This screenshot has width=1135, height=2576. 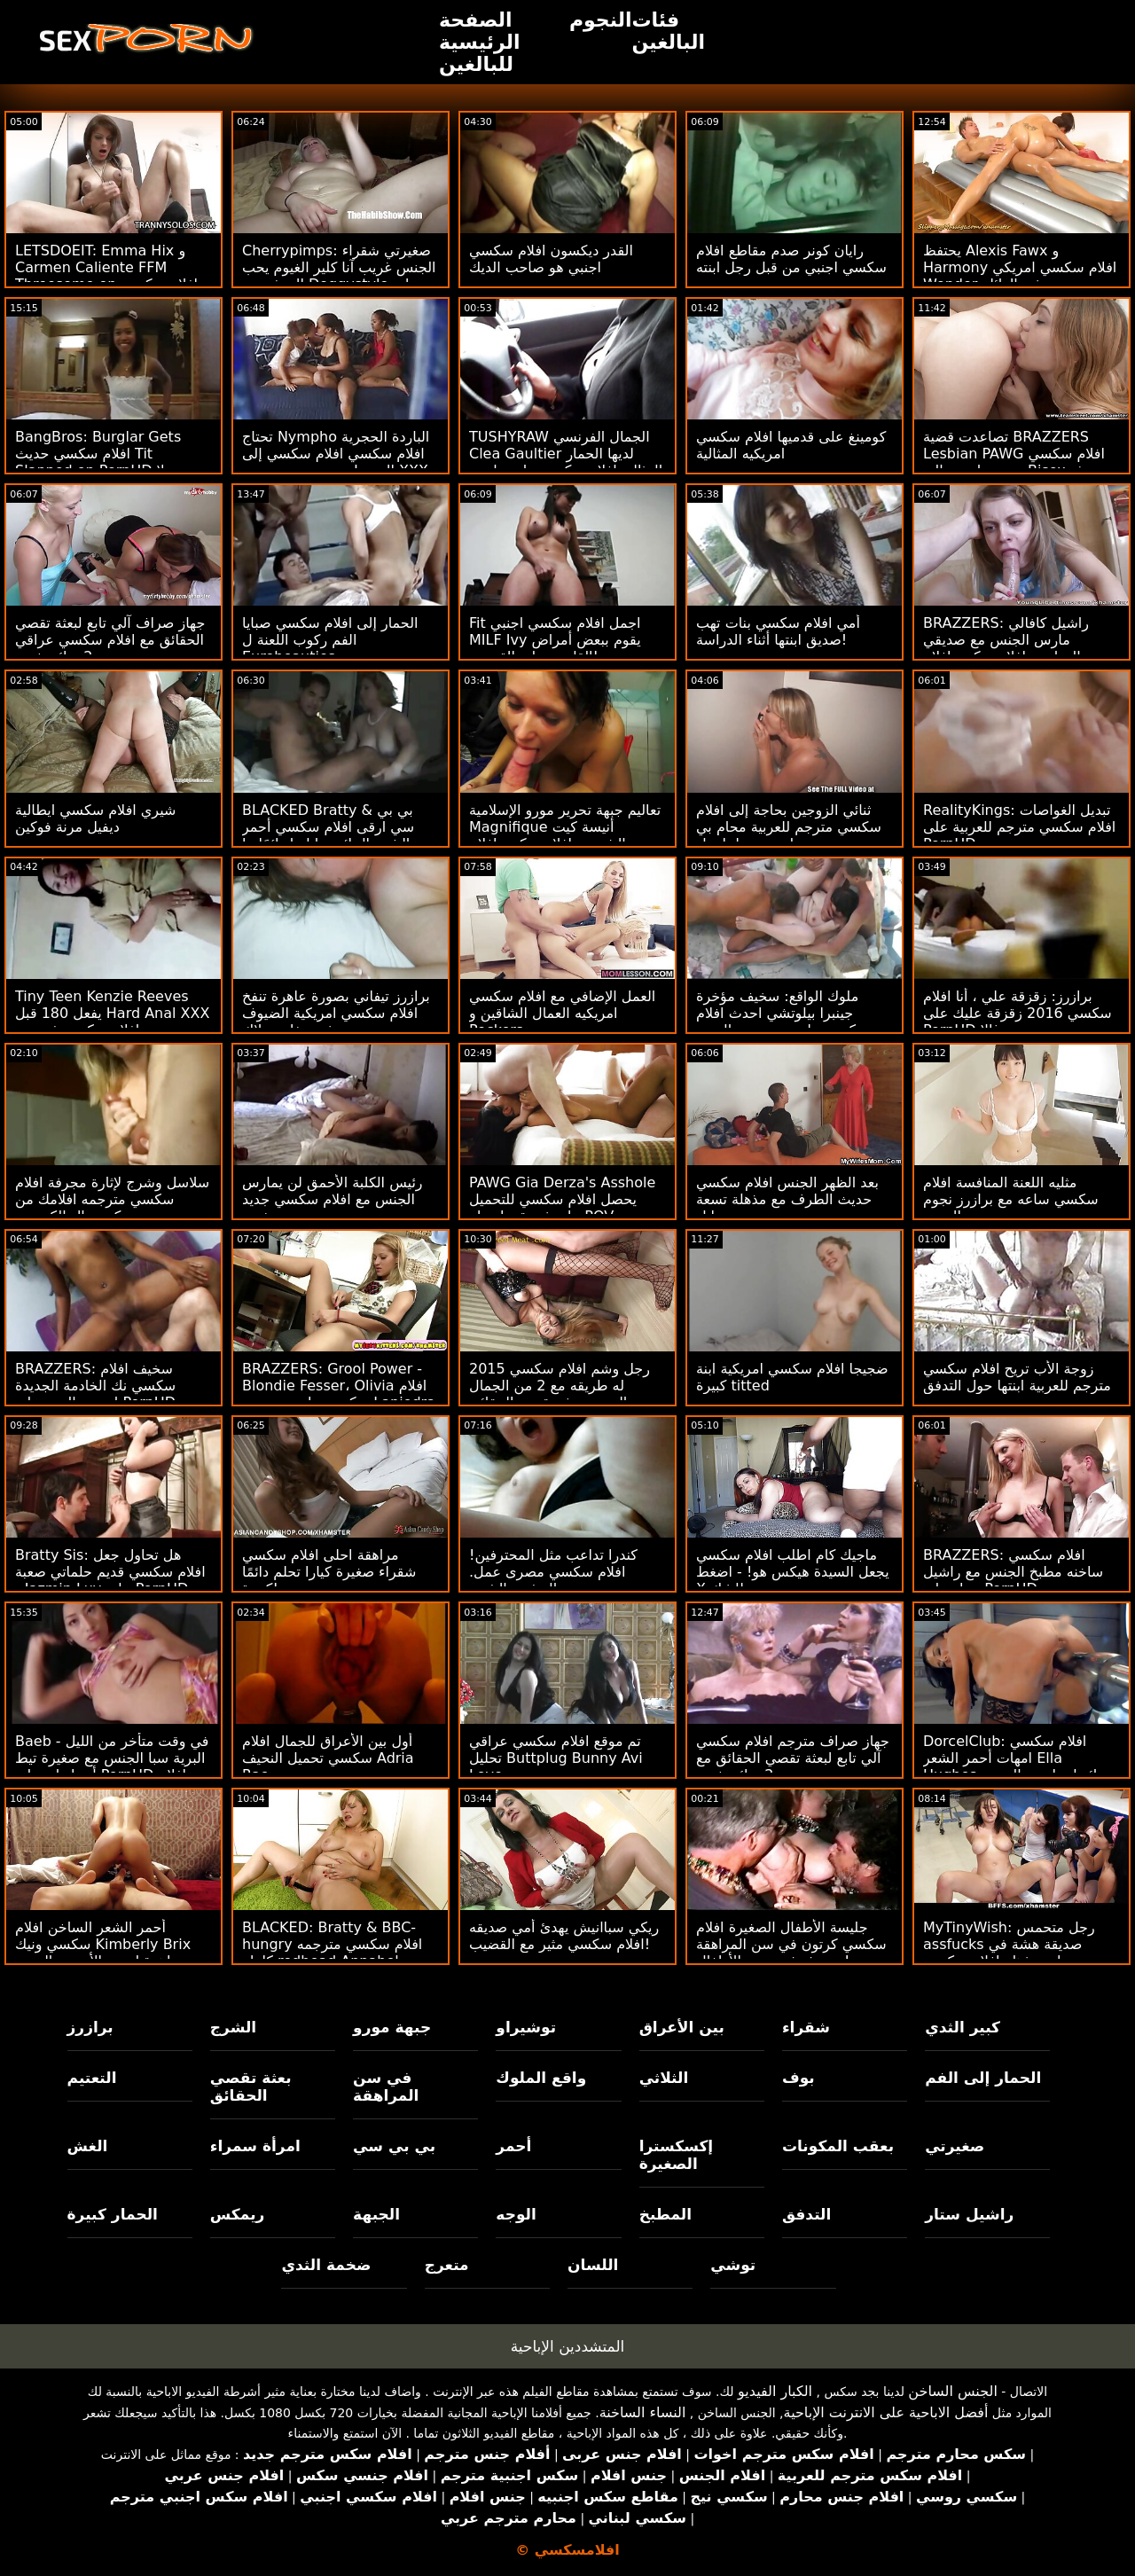 I want to click on زوجة الأب تريح افلام سكسي مترجم للعربية ابنتها حول التدفق, so click(x=1017, y=1377).